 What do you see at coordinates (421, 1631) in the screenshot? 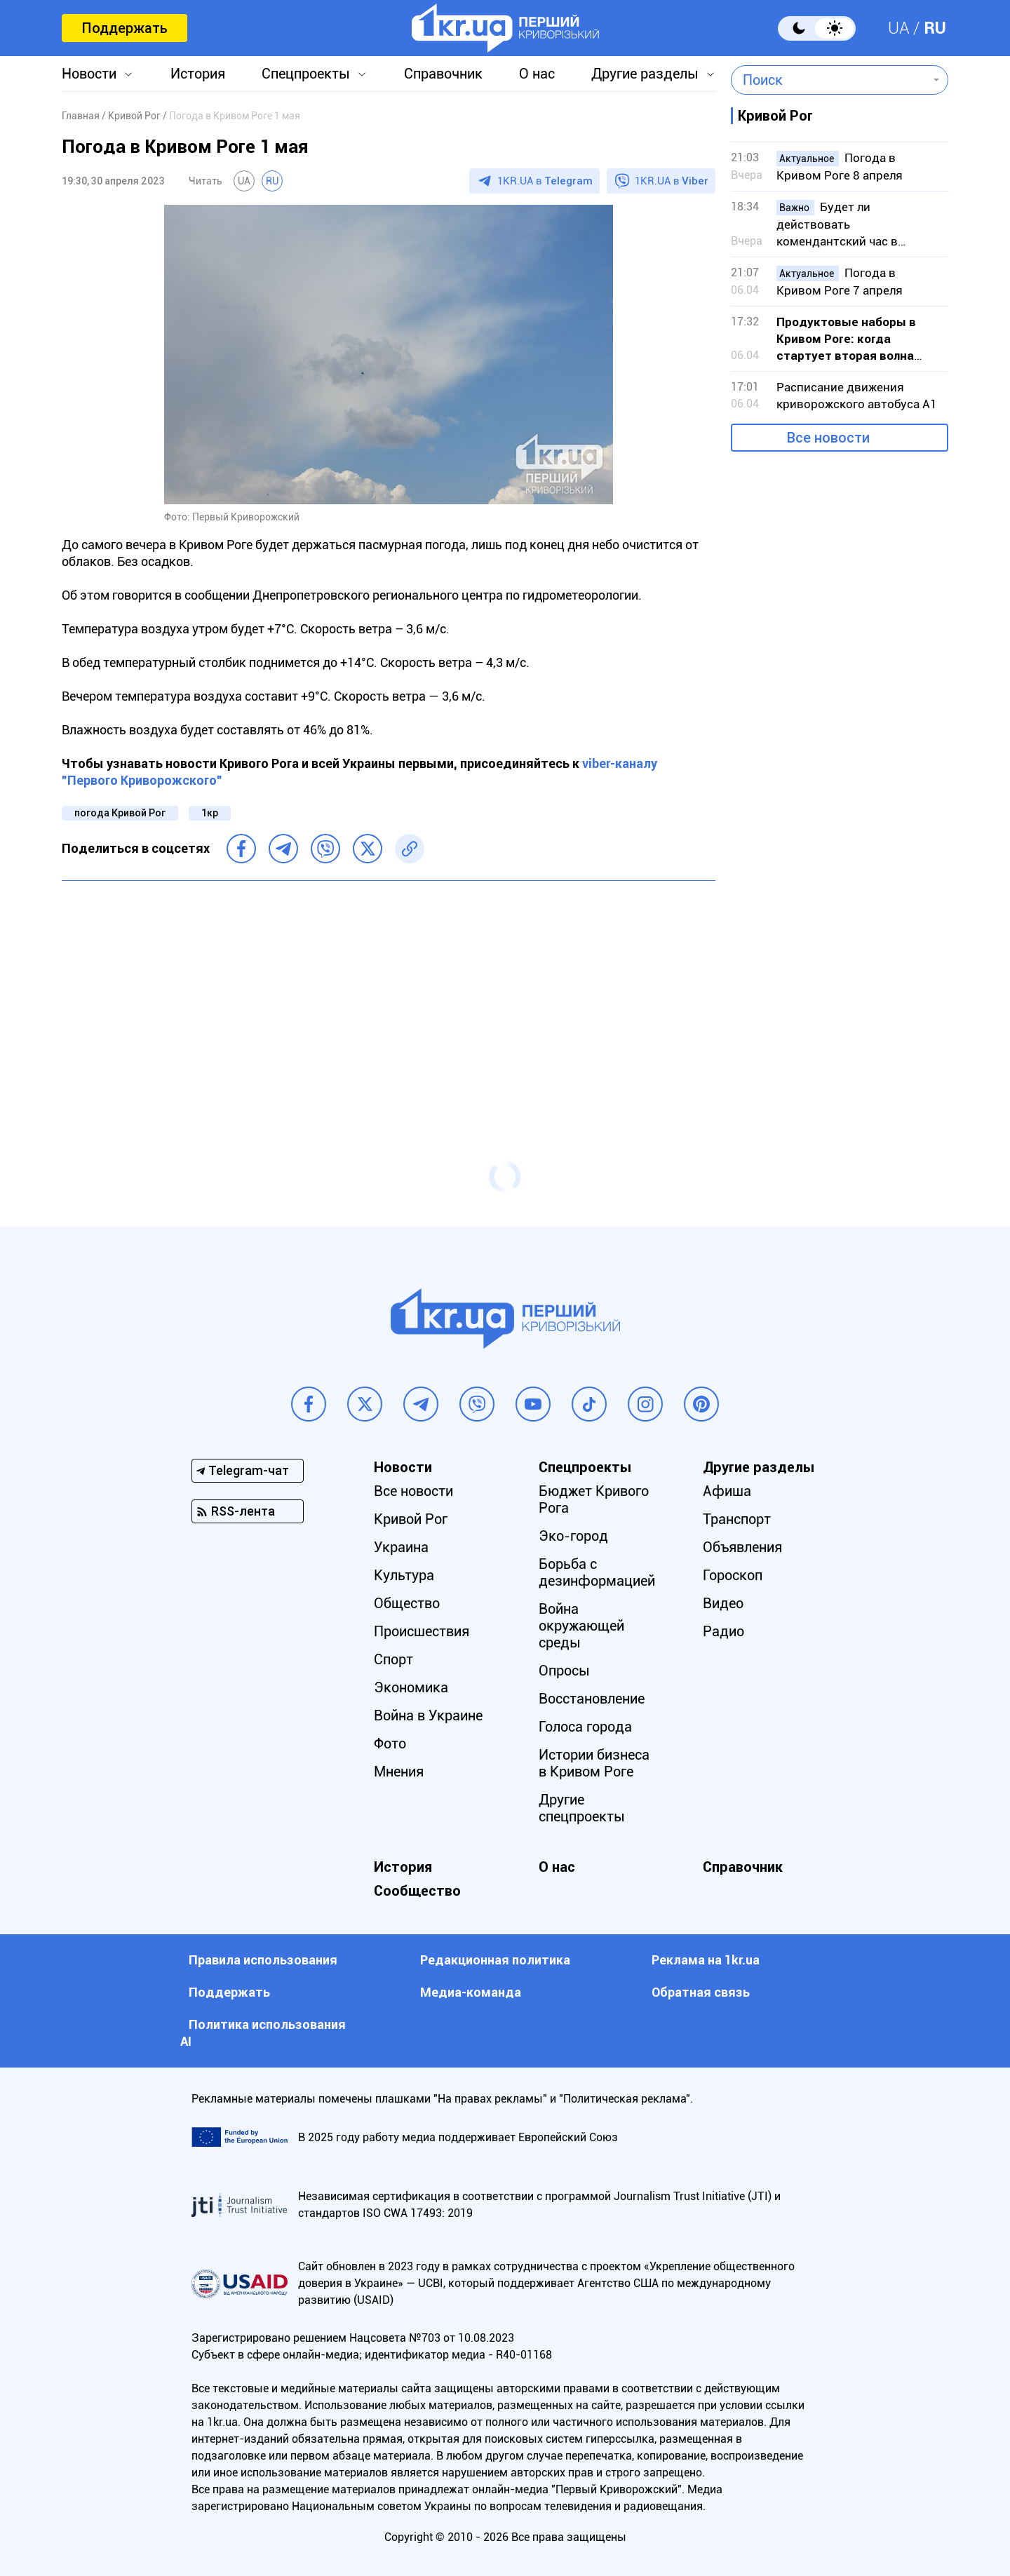
I see `Происшествия` at bounding box center [421, 1631].